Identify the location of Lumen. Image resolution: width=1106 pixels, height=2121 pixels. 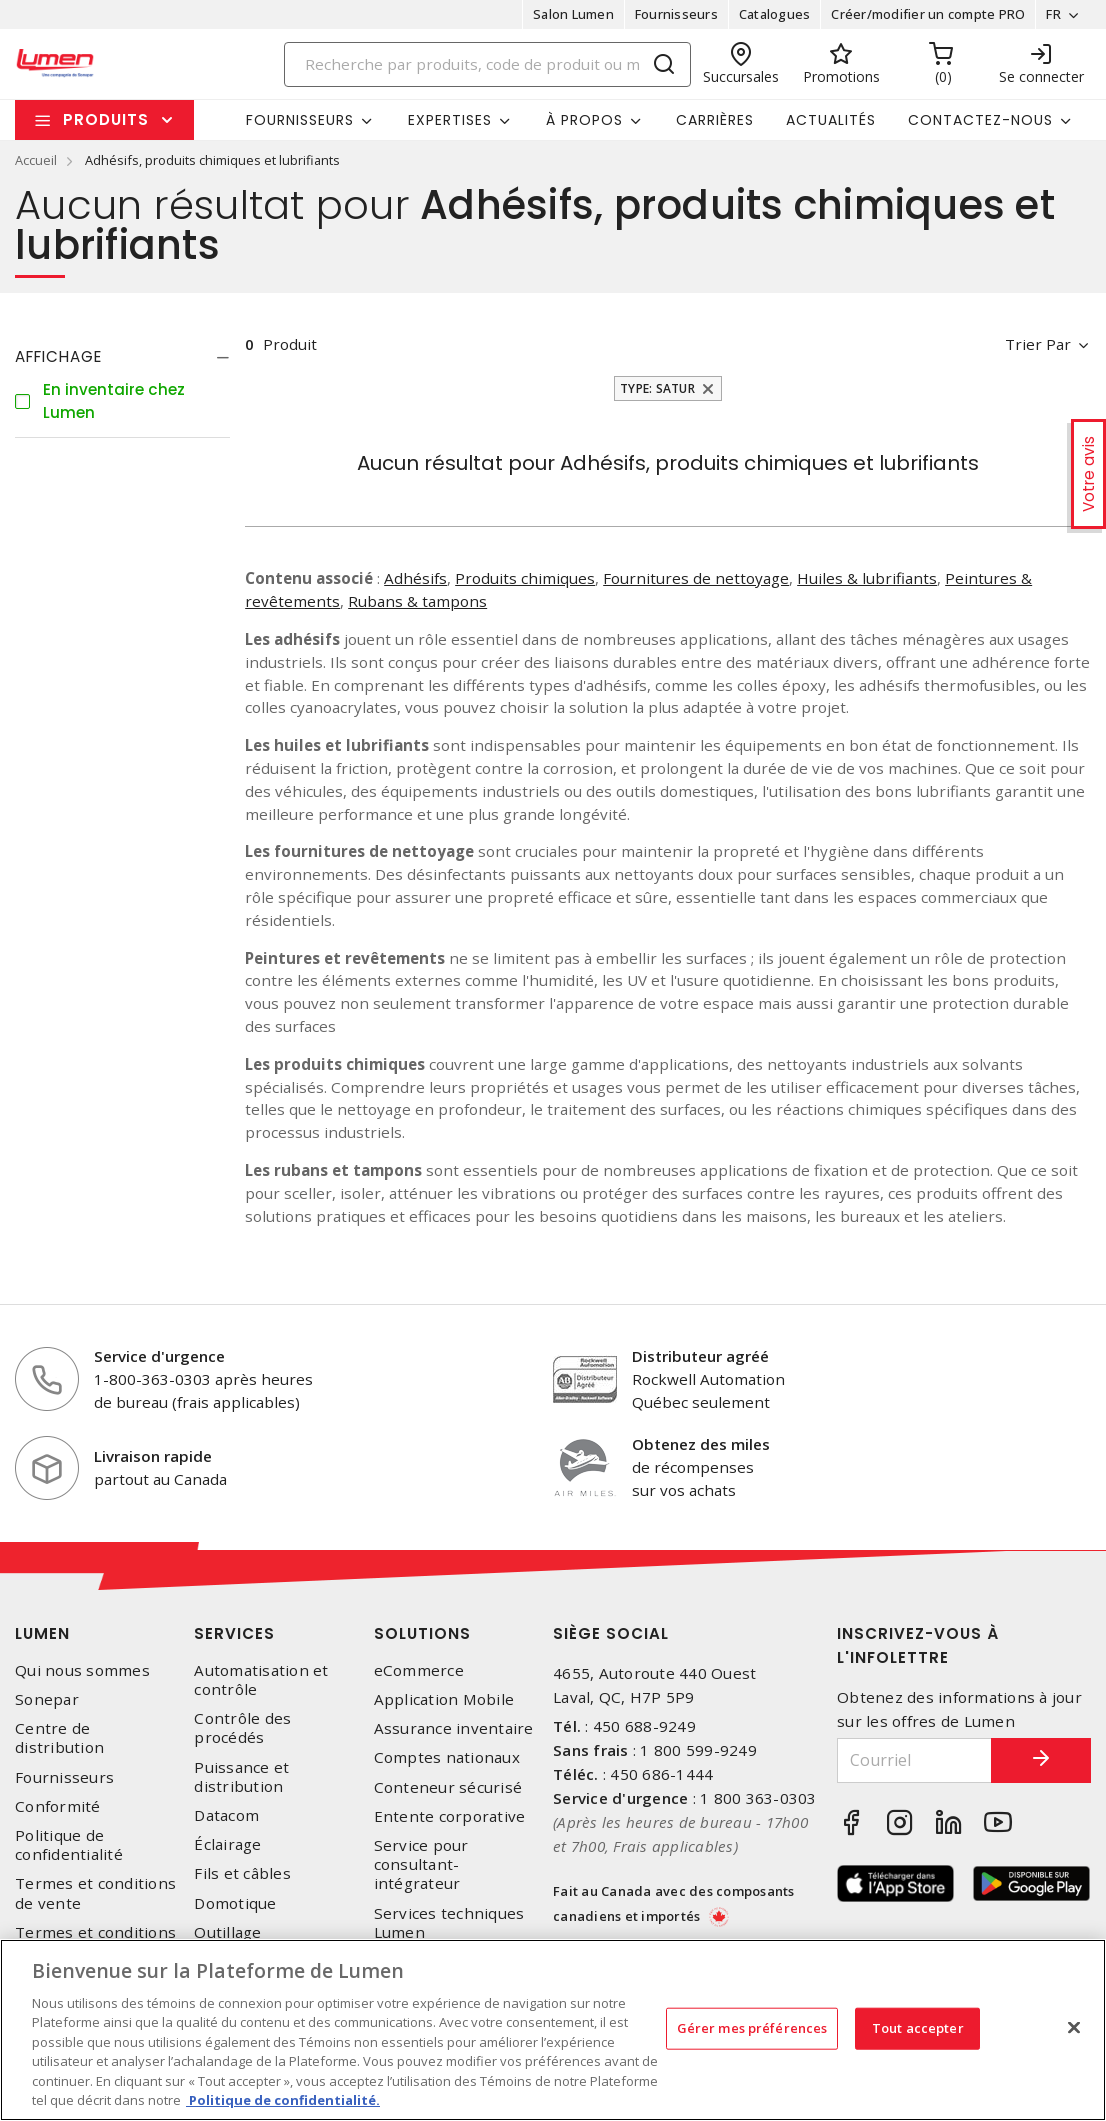
(42, 1633).